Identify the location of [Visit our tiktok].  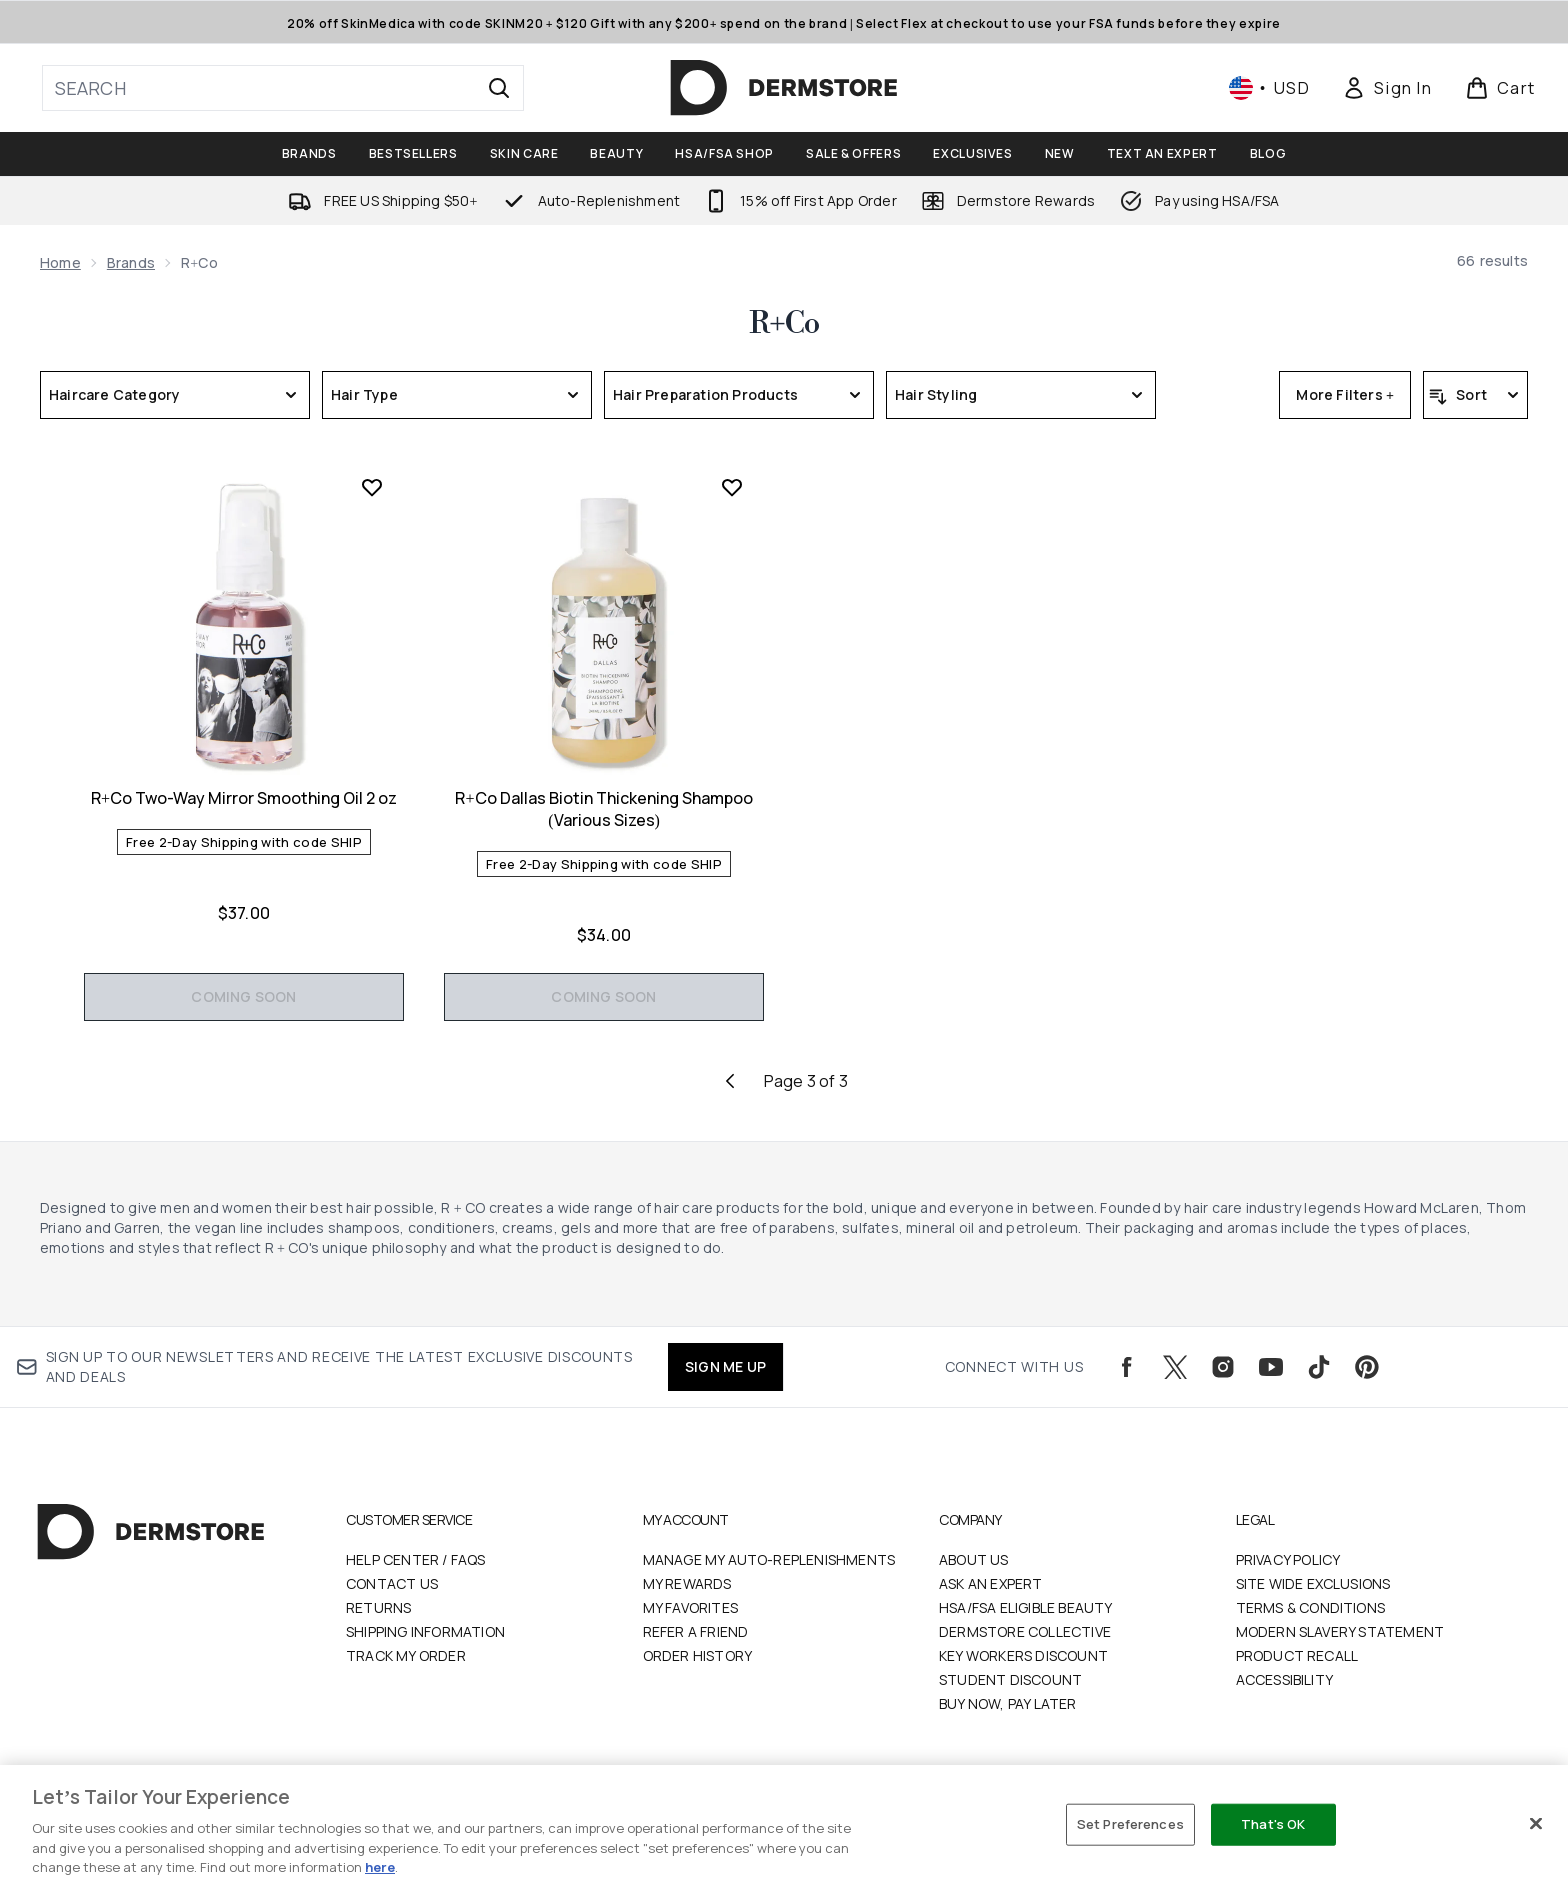
(1319, 1367).